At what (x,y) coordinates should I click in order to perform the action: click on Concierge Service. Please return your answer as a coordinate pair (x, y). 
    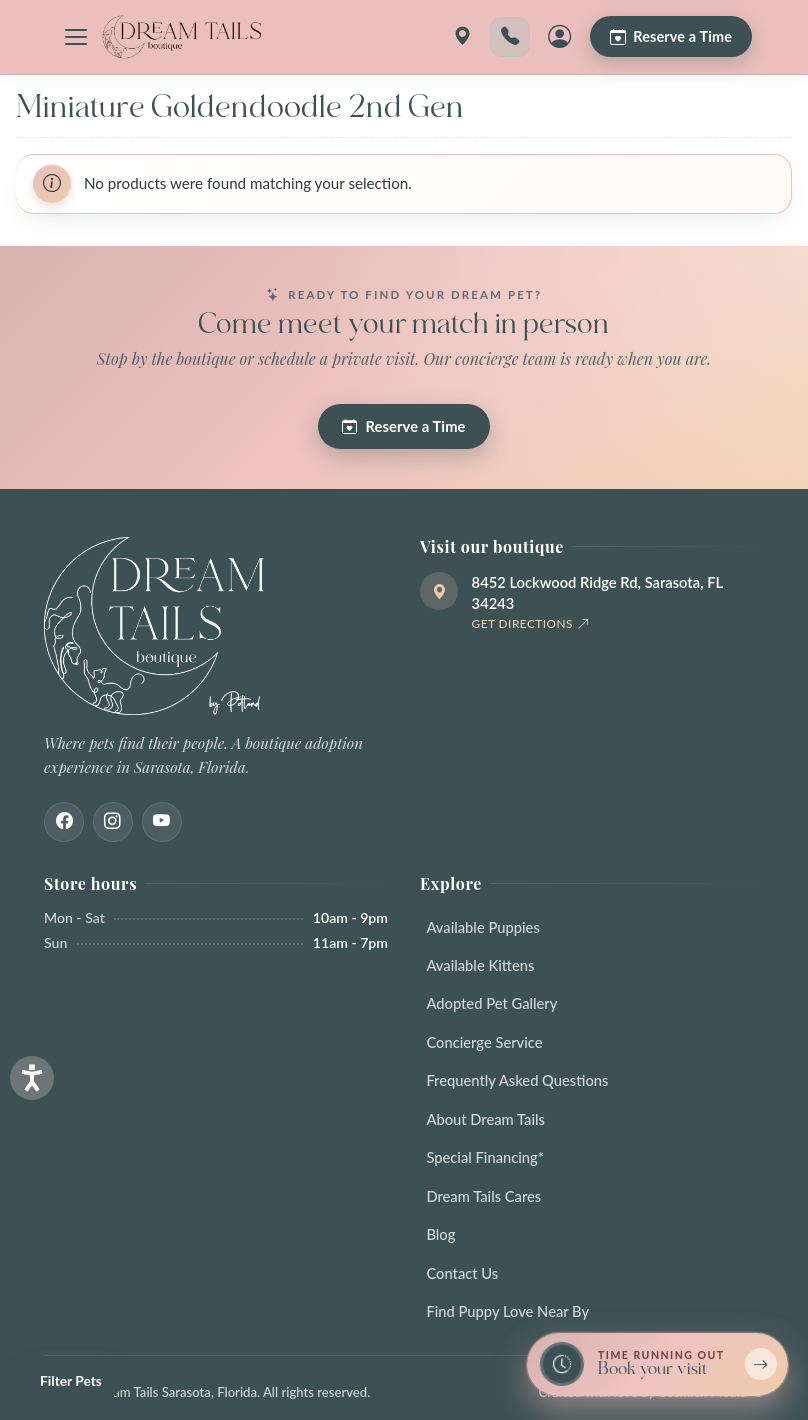
    Looking at the image, I should click on (484, 1042).